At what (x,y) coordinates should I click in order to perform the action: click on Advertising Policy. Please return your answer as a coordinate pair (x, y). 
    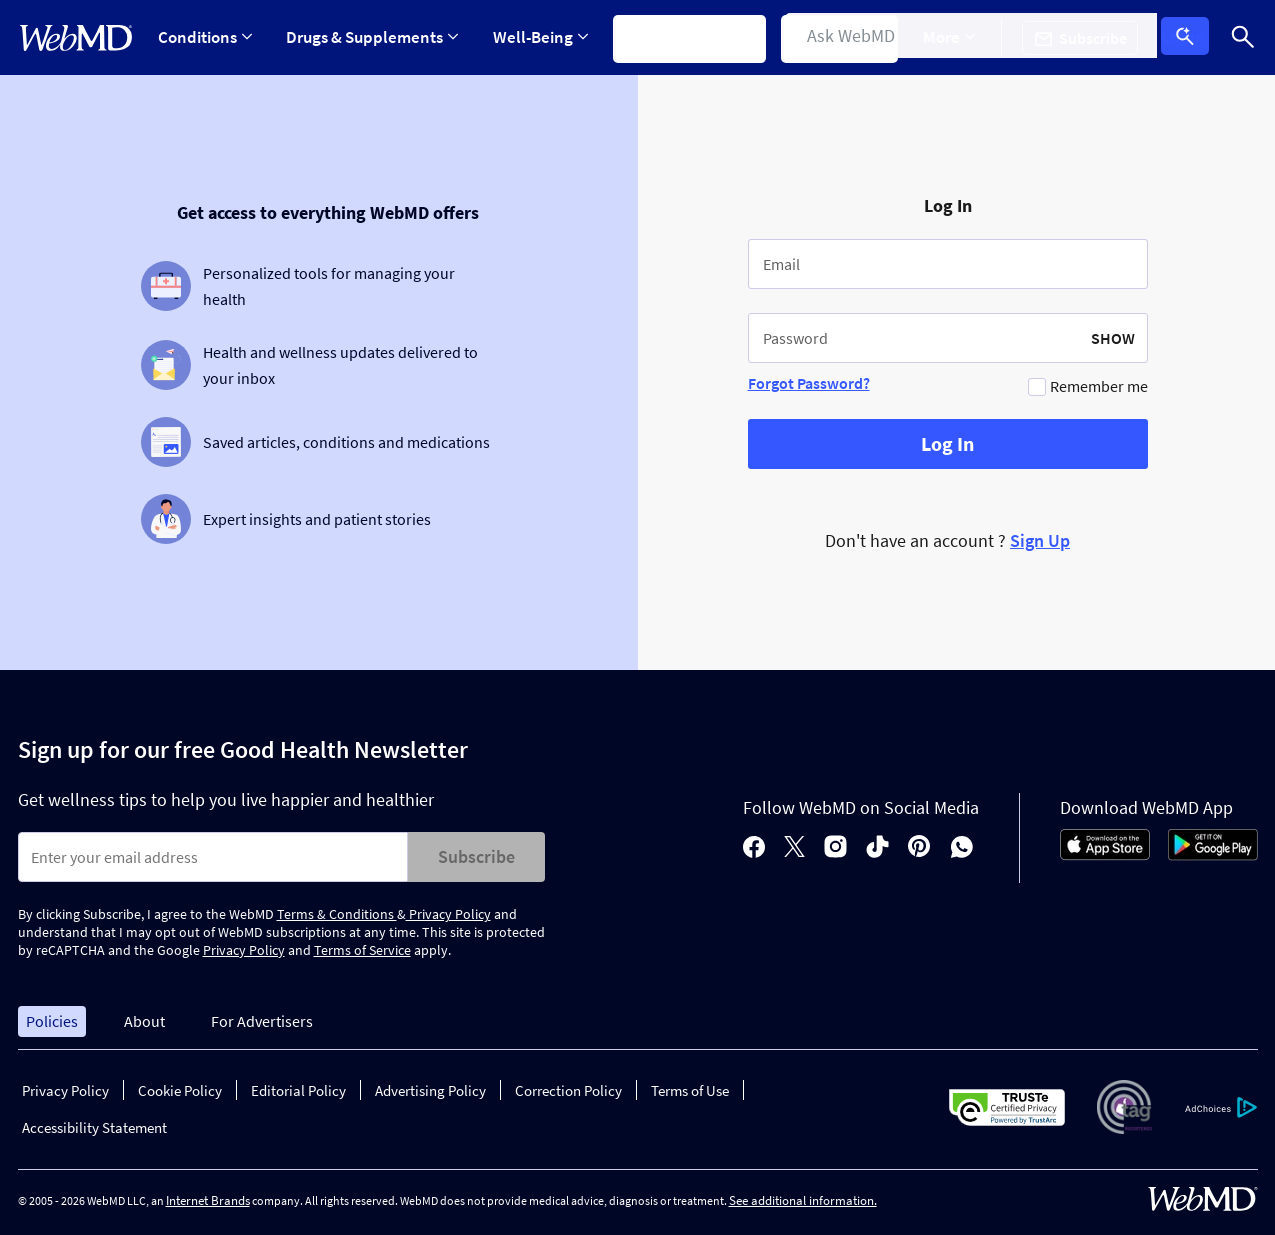
    Looking at the image, I should click on (430, 1090).